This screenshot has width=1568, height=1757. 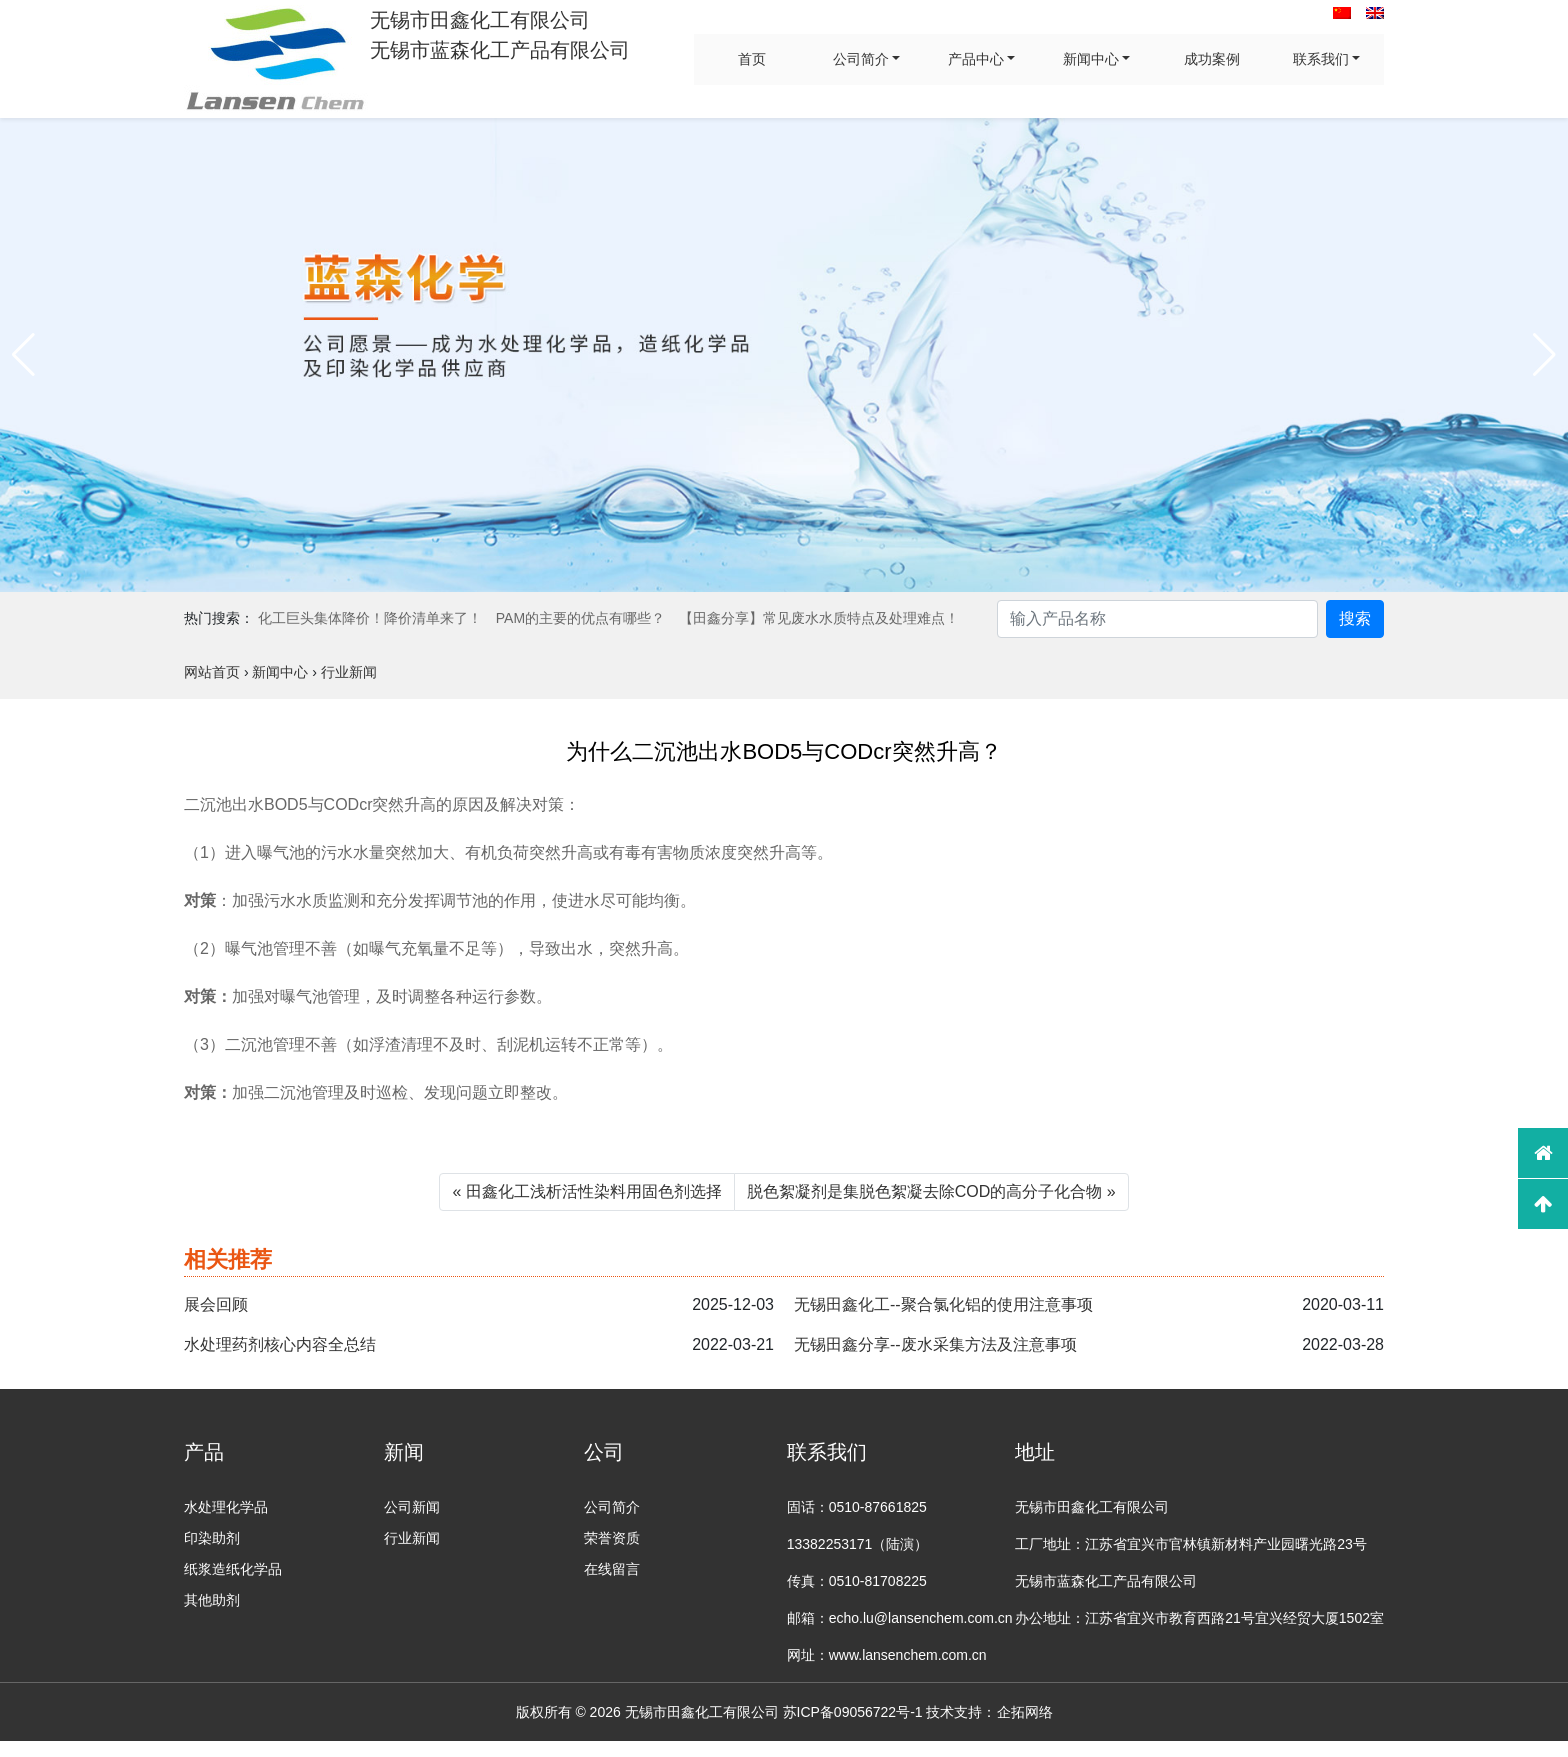 I want to click on 其他助剂, so click(x=212, y=1600).